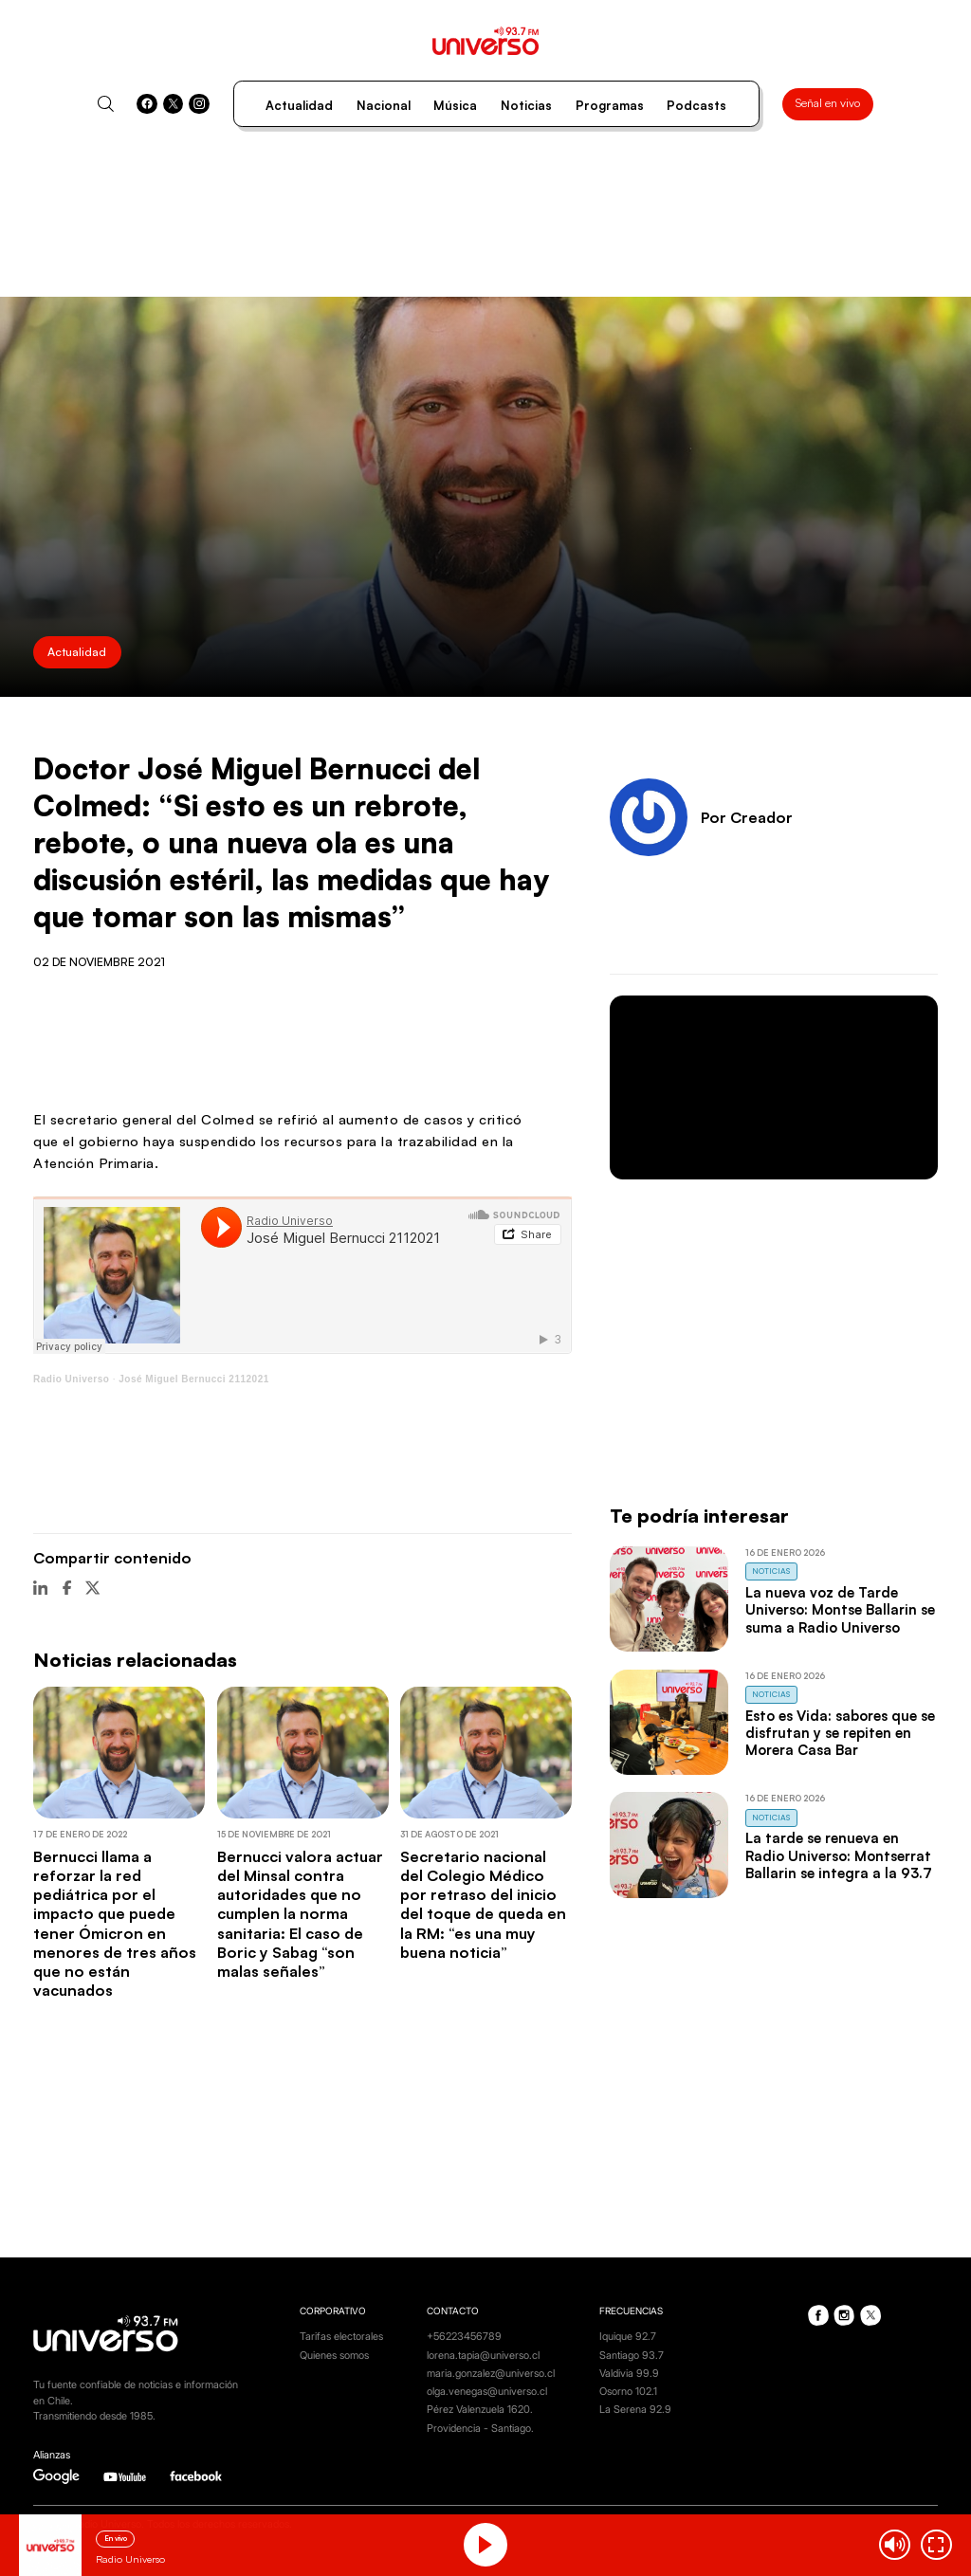 The width and height of the screenshot is (971, 2576). Describe the element at coordinates (627, 2336) in the screenshot. I see `Iquique 92.7` at that location.